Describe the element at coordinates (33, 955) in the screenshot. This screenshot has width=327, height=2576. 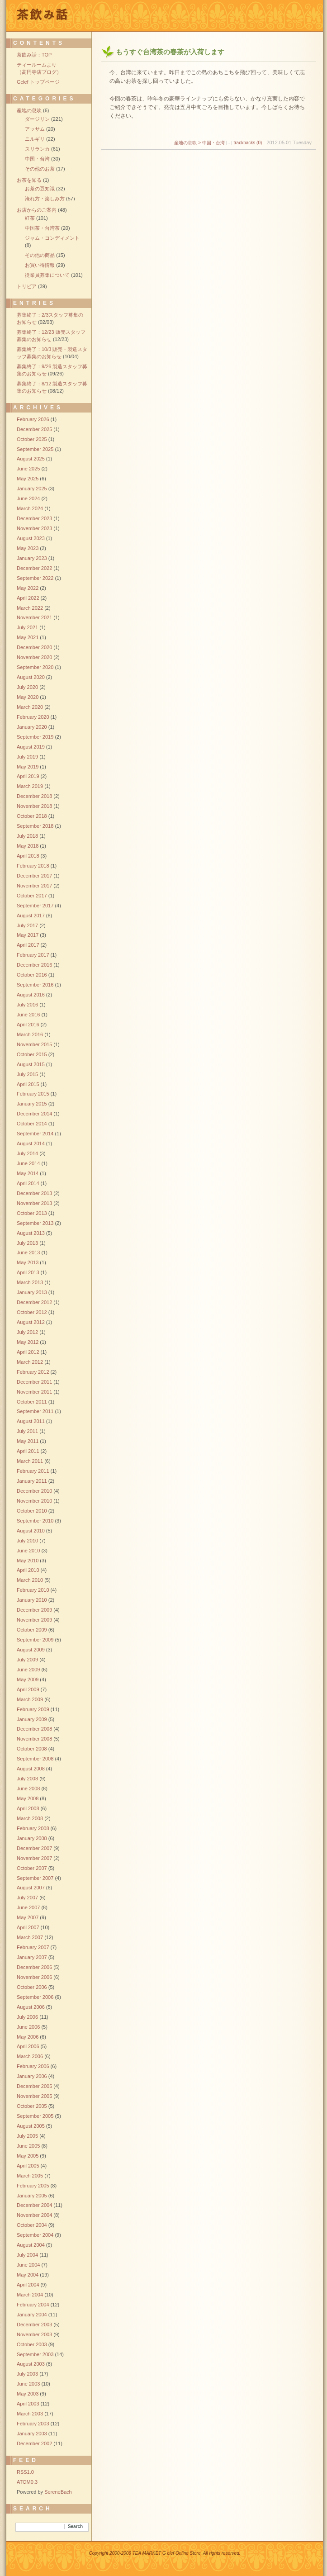
I see `February 2017` at that location.